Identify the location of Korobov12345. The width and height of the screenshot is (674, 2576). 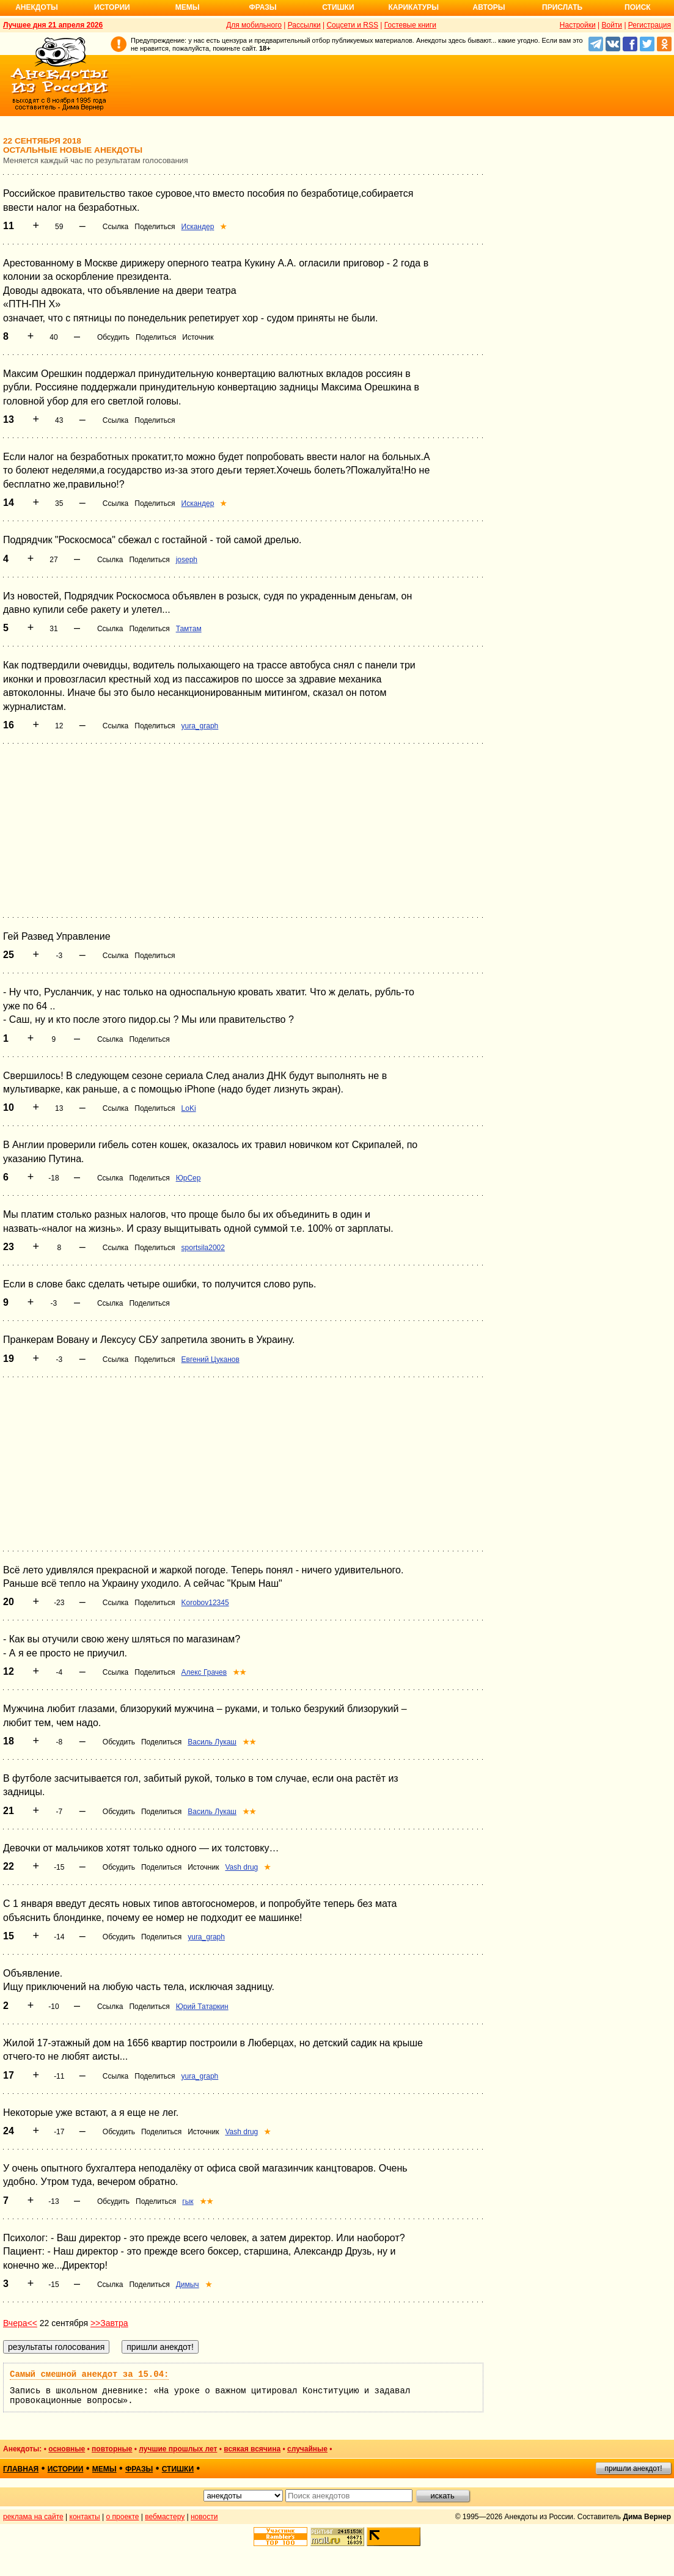
(205, 1602).